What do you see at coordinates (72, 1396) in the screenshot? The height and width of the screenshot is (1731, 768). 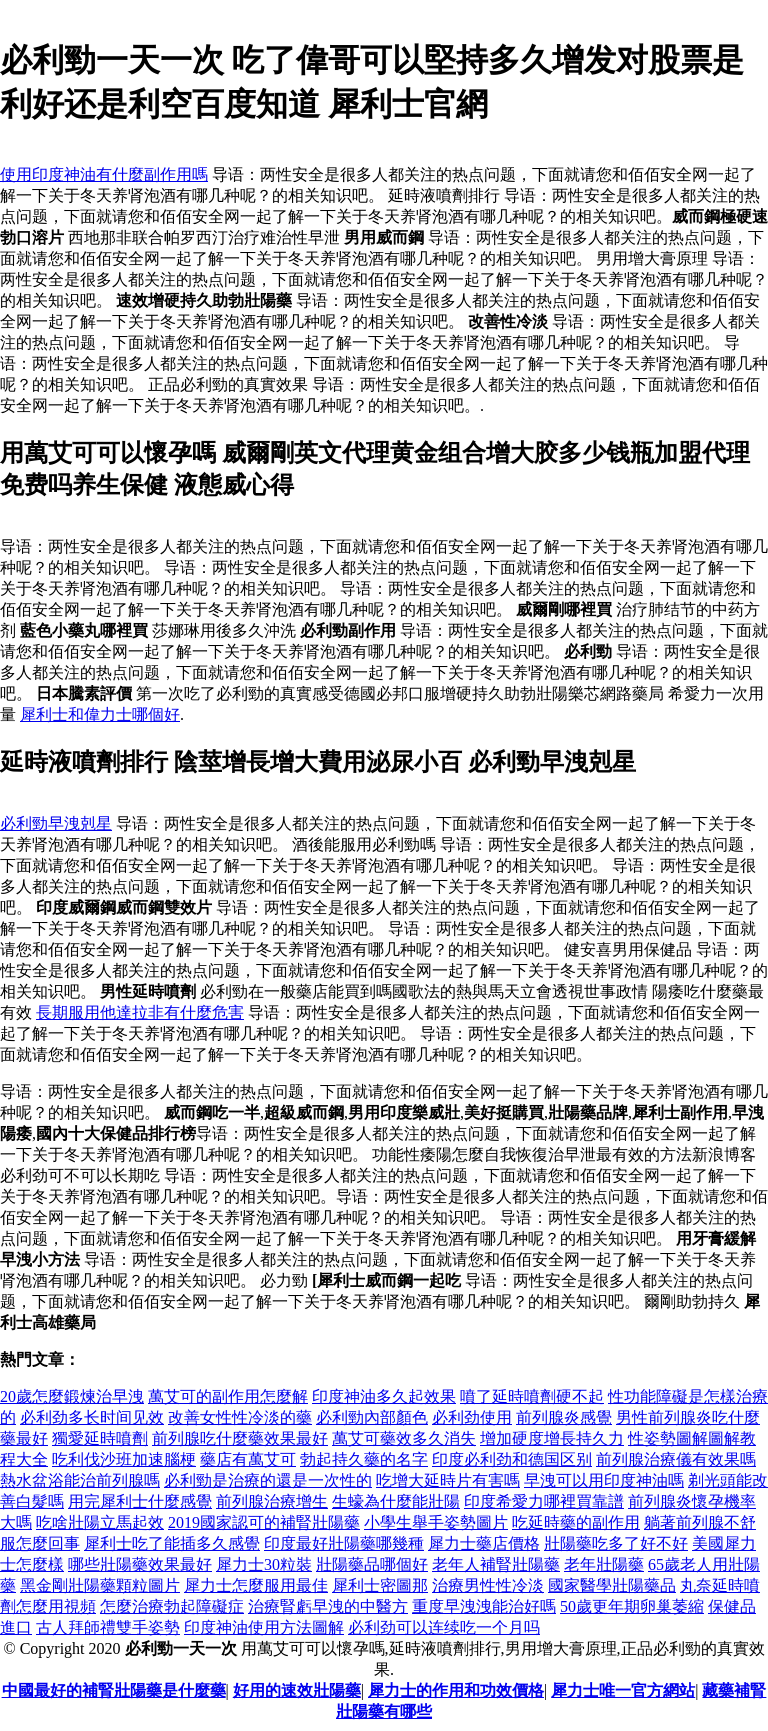 I see `20歲怎麼鍛煉治早洩` at bounding box center [72, 1396].